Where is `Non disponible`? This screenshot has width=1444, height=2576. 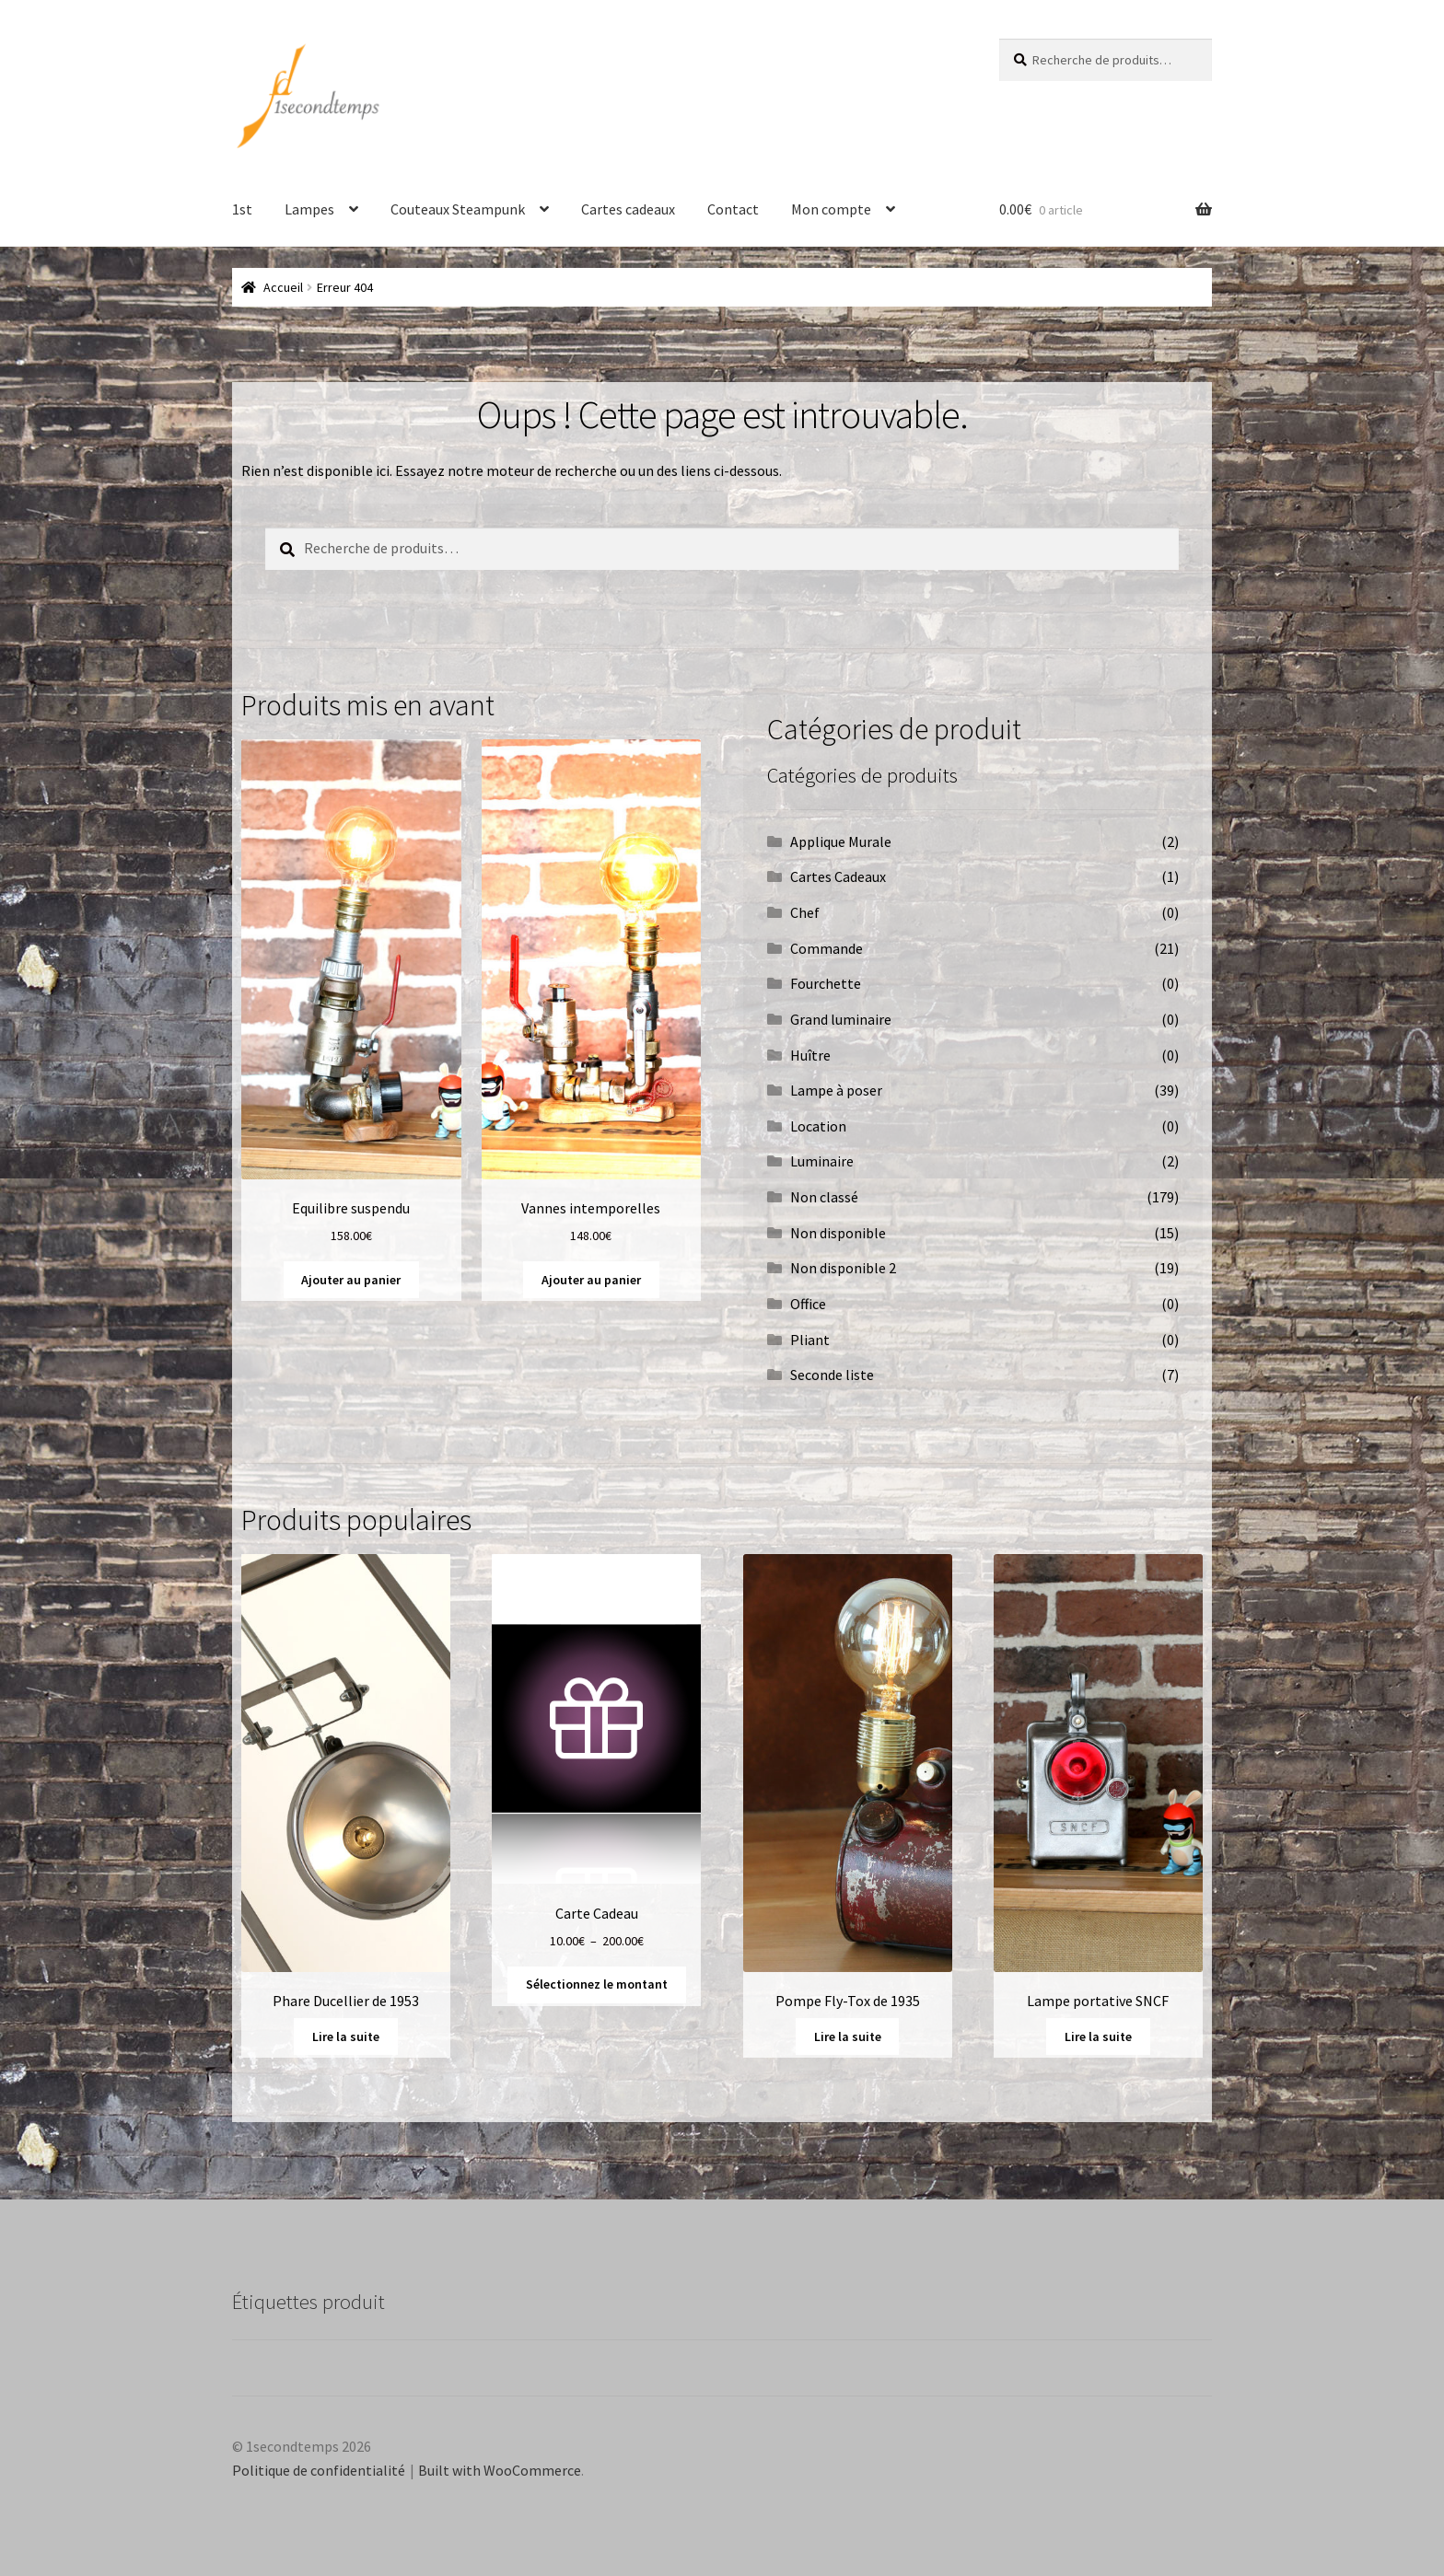
Non disponible is located at coordinates (838, 1233).